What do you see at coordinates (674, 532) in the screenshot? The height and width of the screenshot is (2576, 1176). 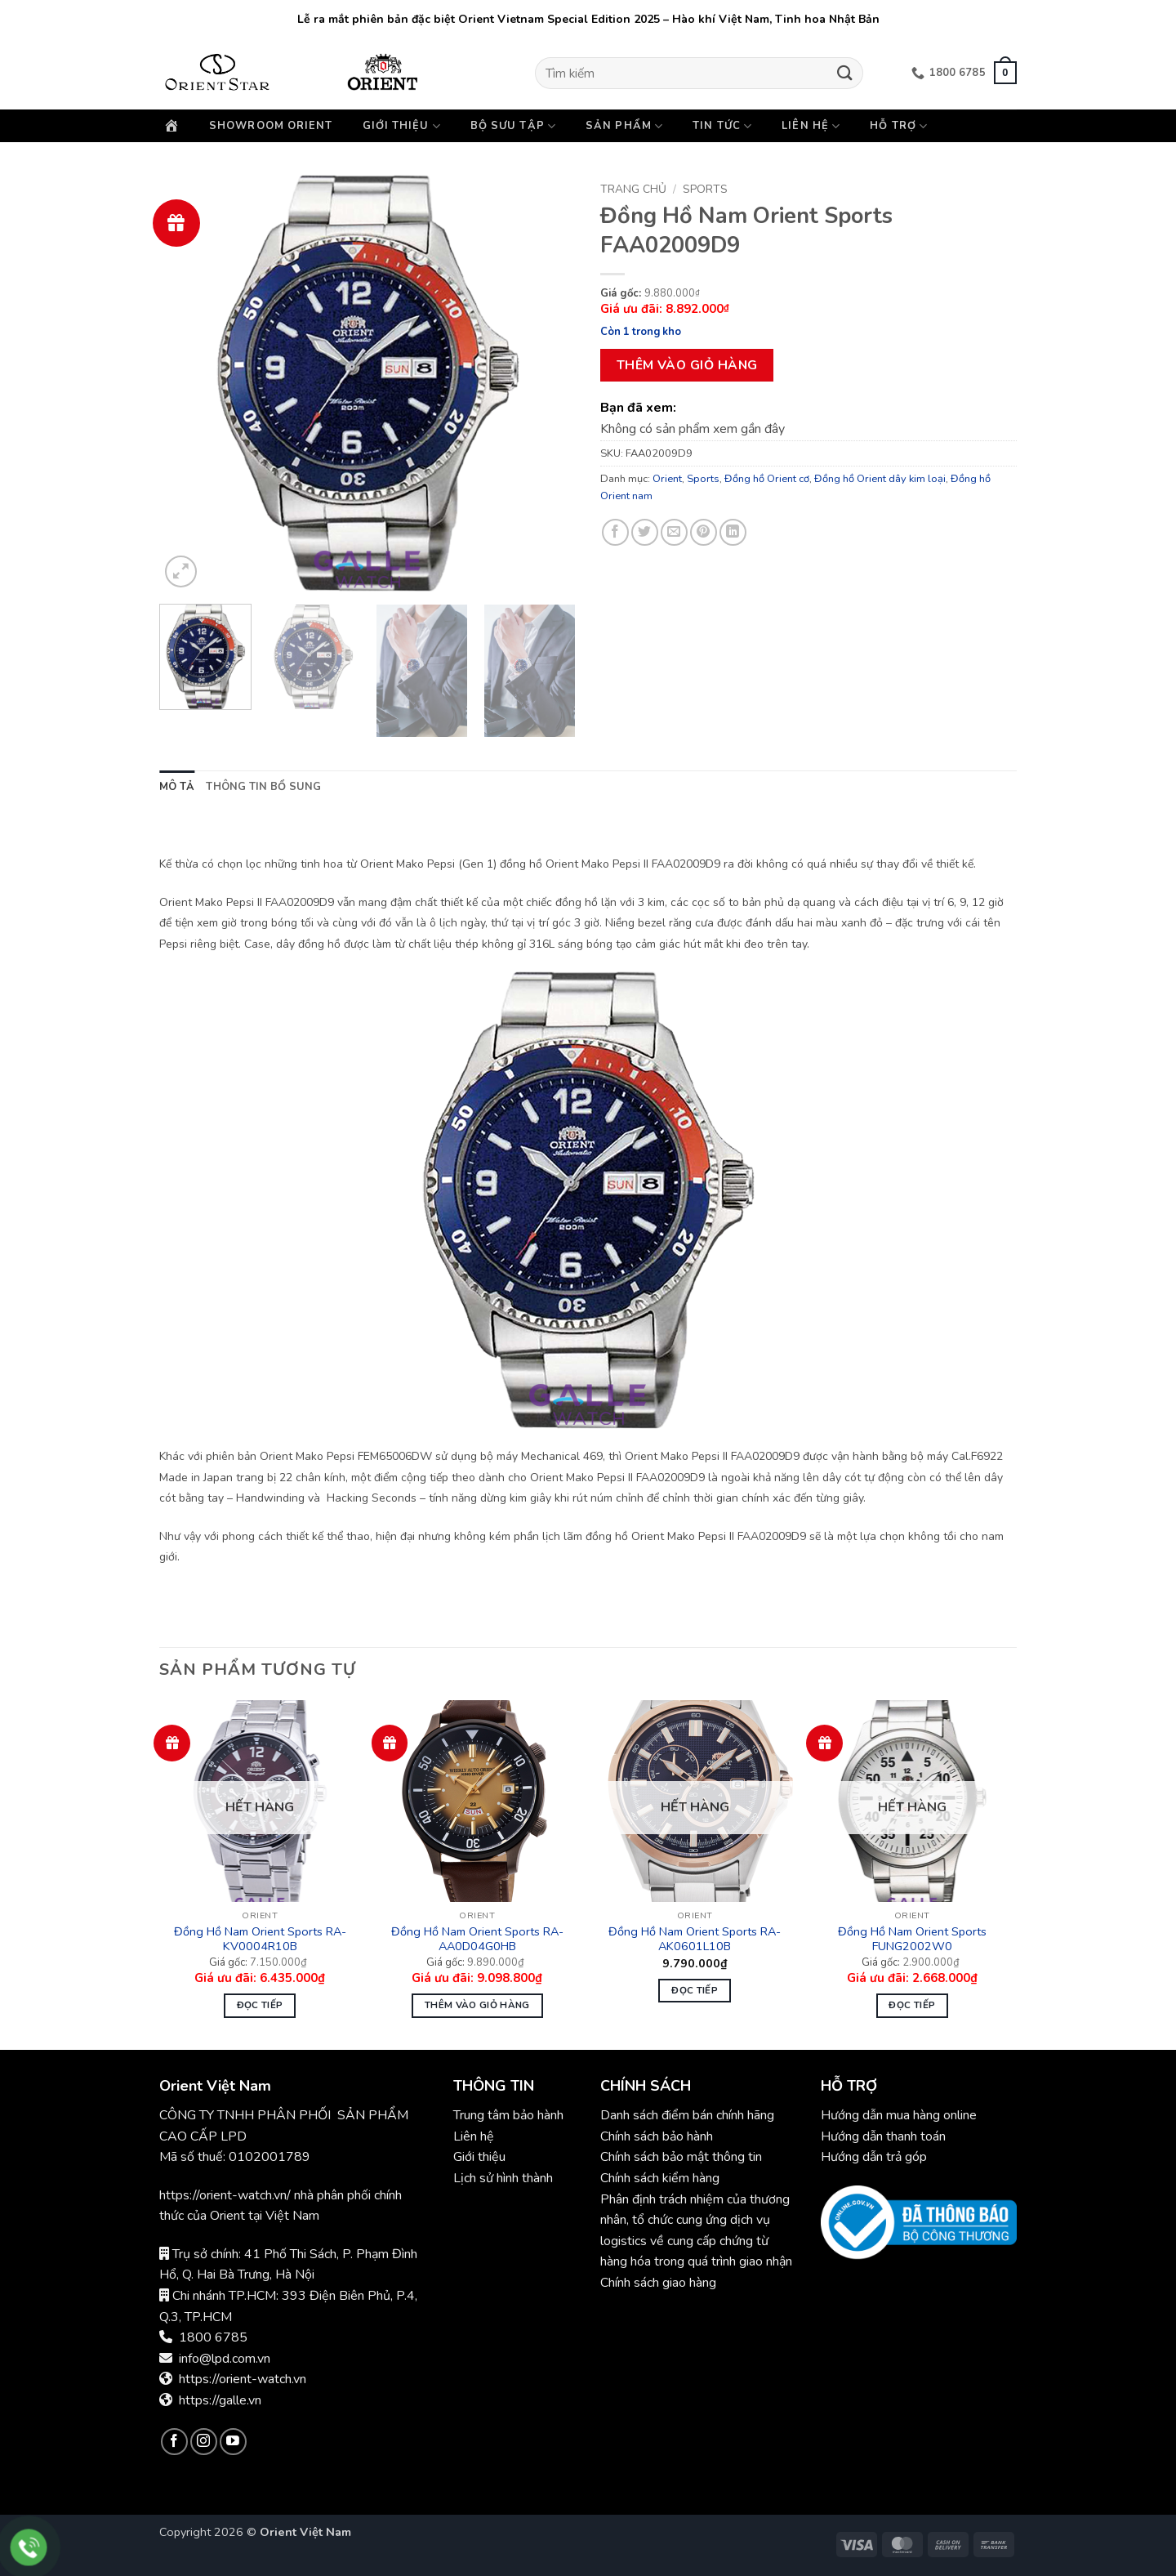 I see `[Gửi email cho bạn bè]` at bounding box center [674, 532].